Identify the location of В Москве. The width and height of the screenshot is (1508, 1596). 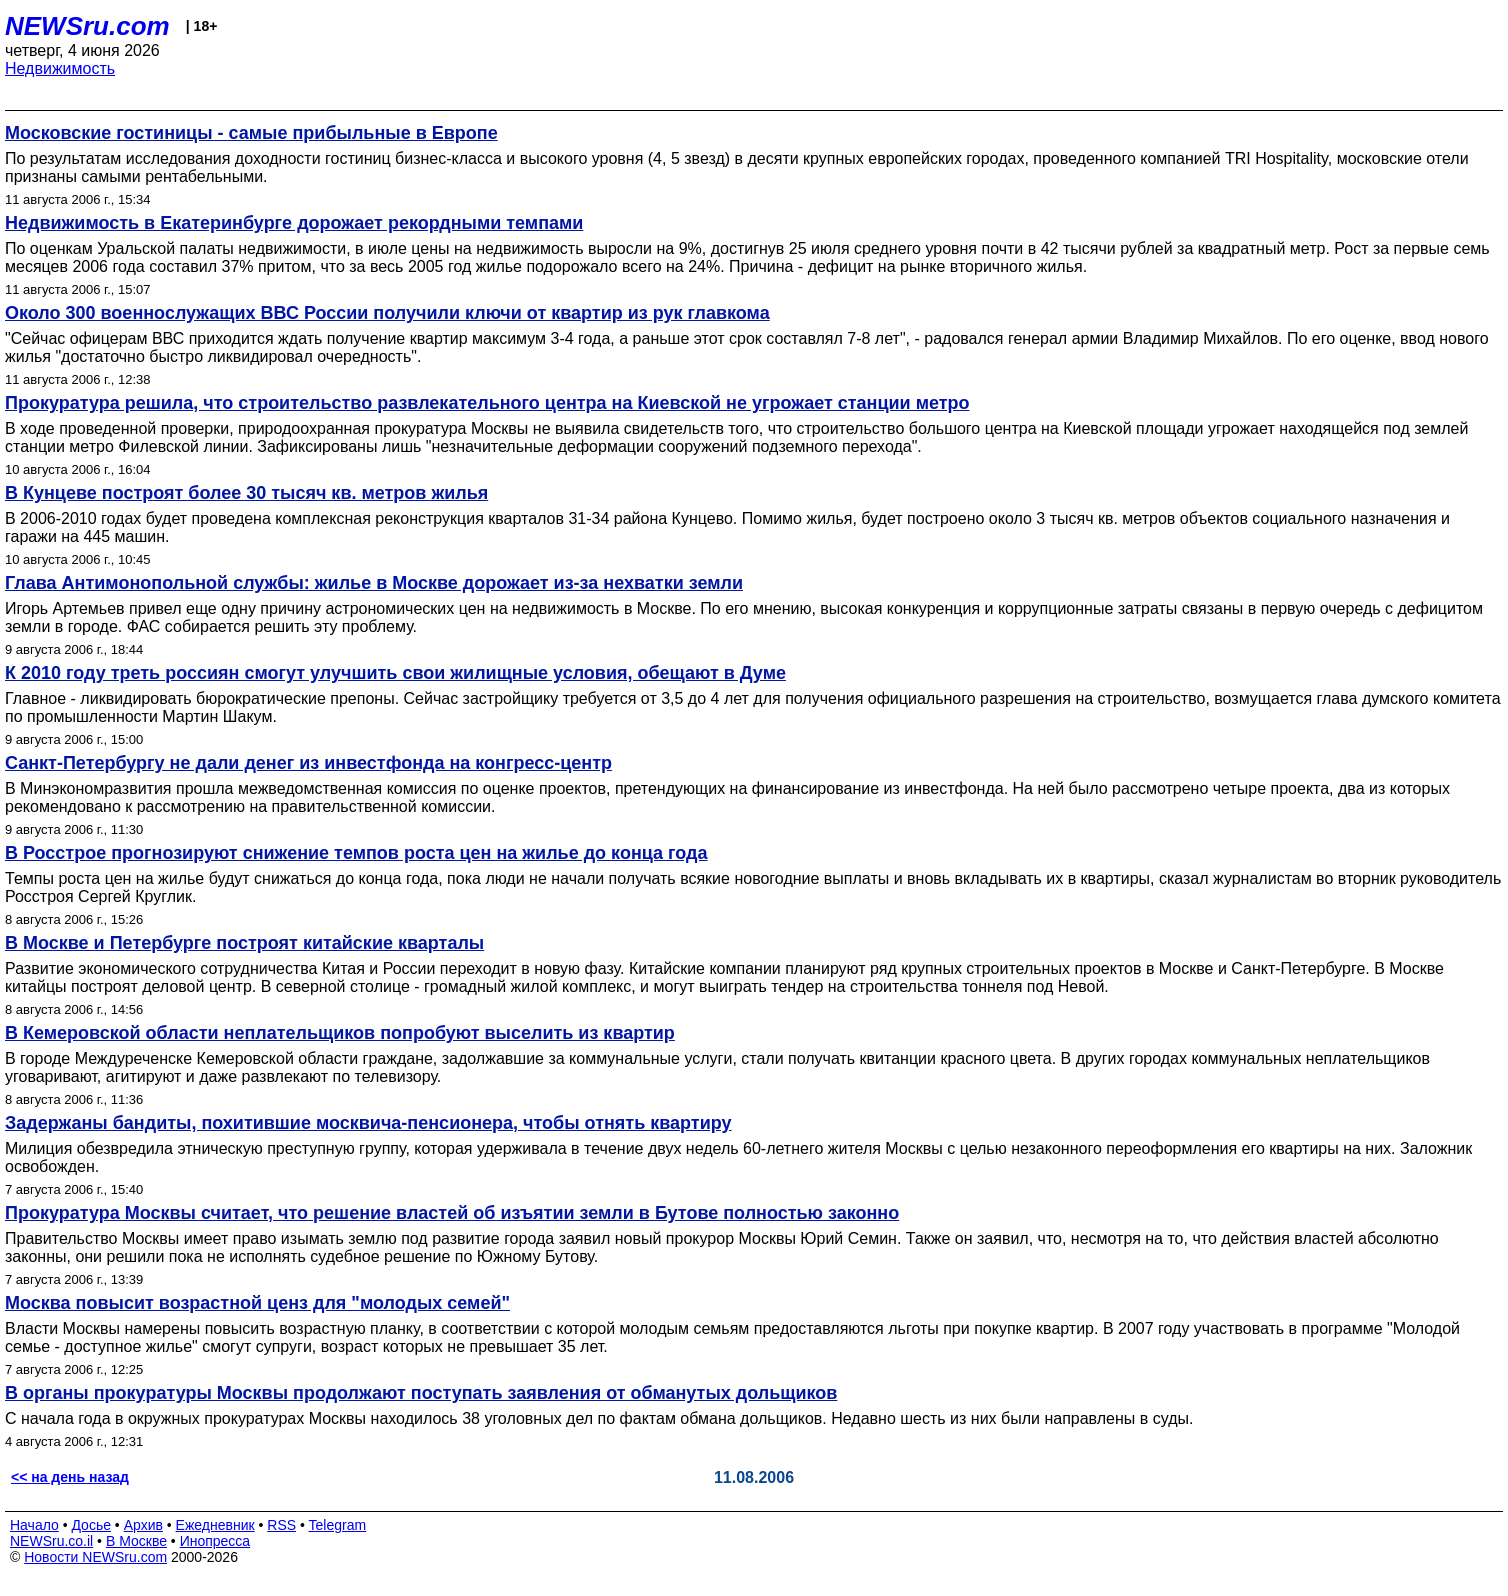
(136, 1541).